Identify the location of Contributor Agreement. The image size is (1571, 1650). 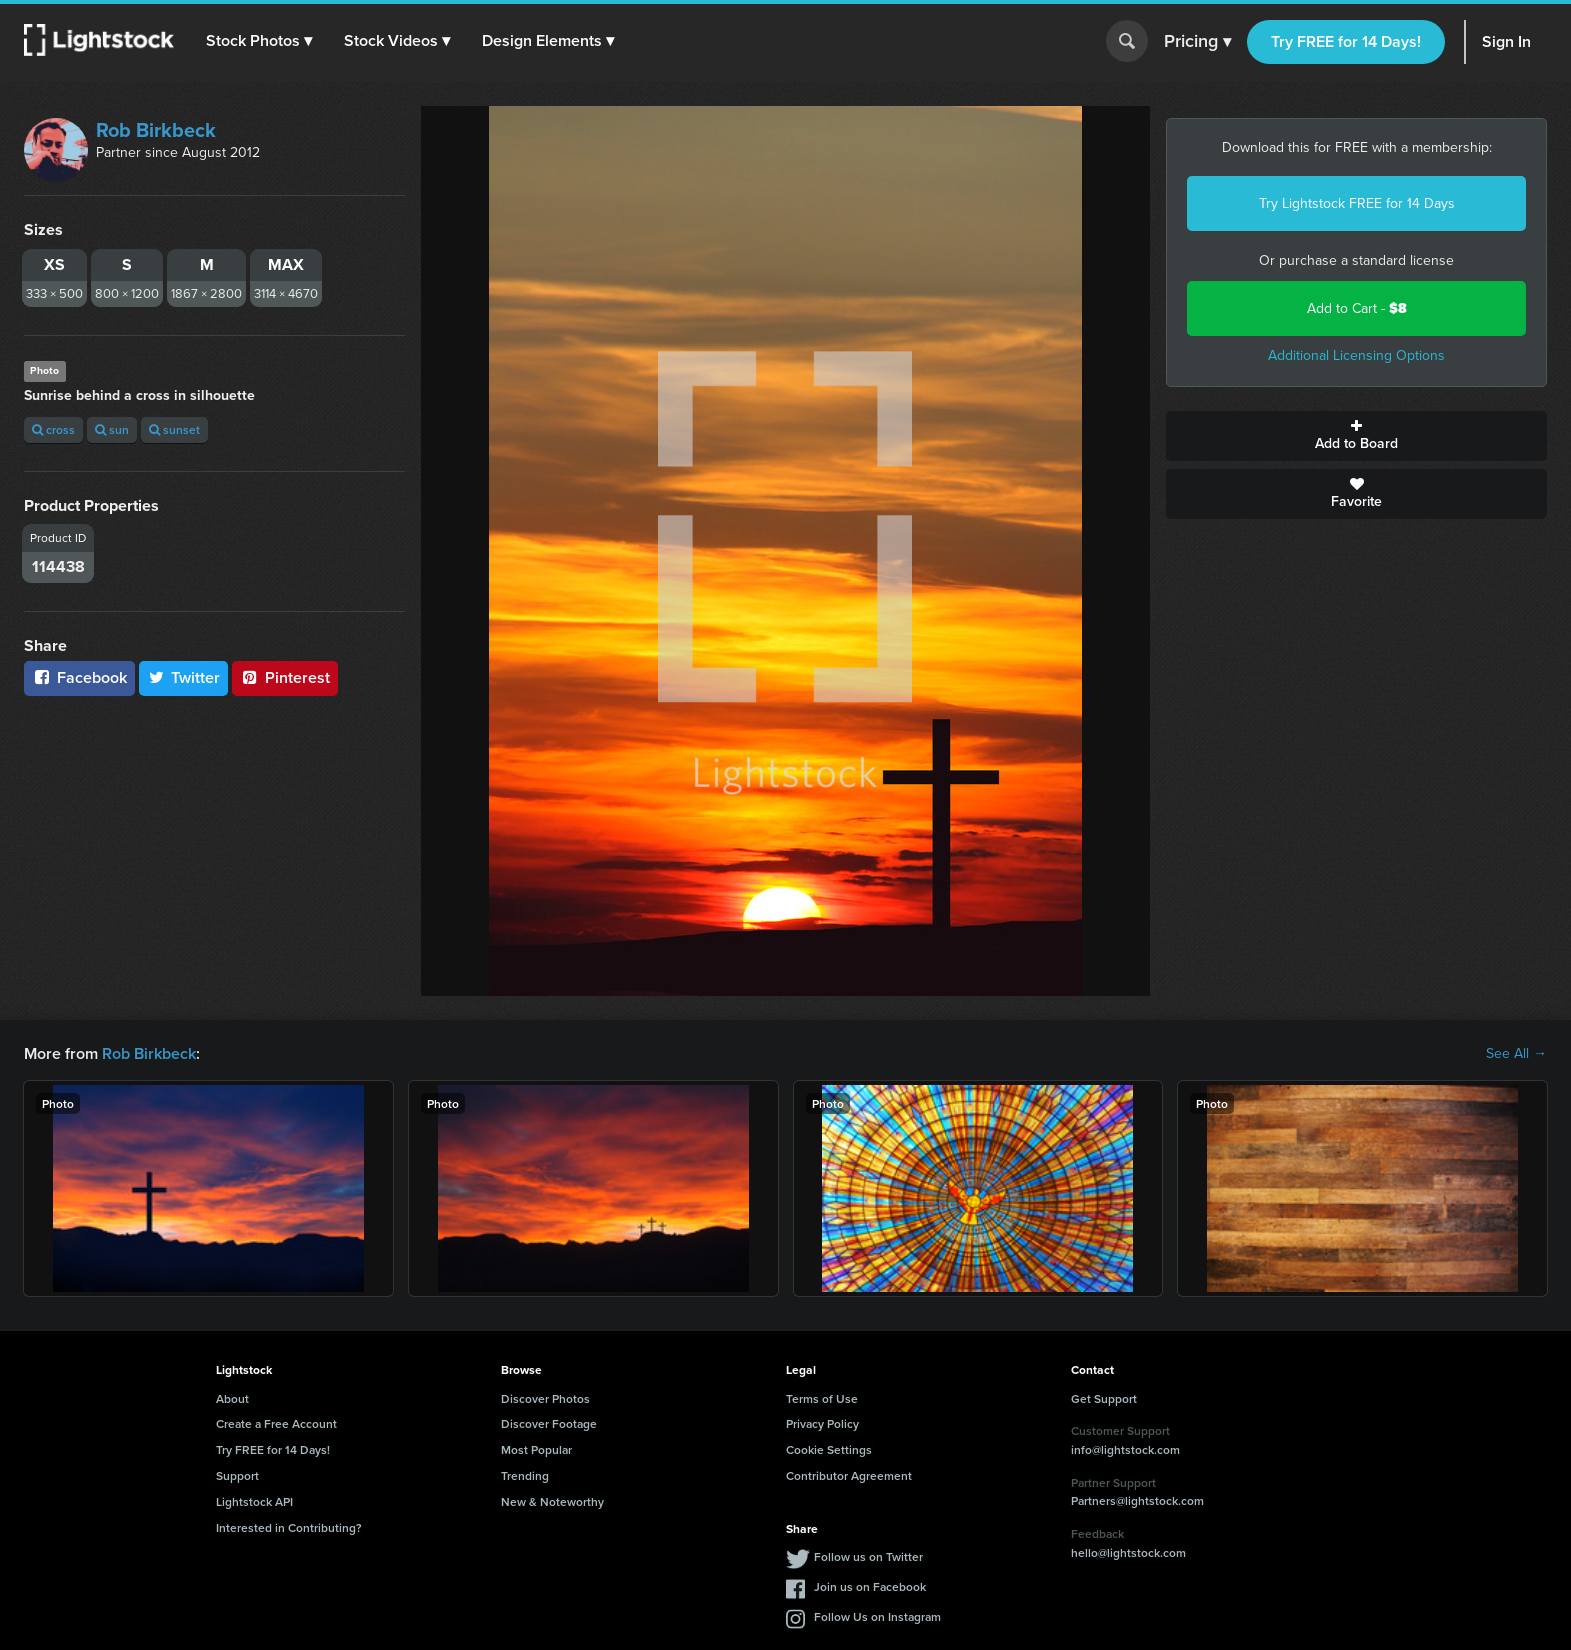
(849, 1475).